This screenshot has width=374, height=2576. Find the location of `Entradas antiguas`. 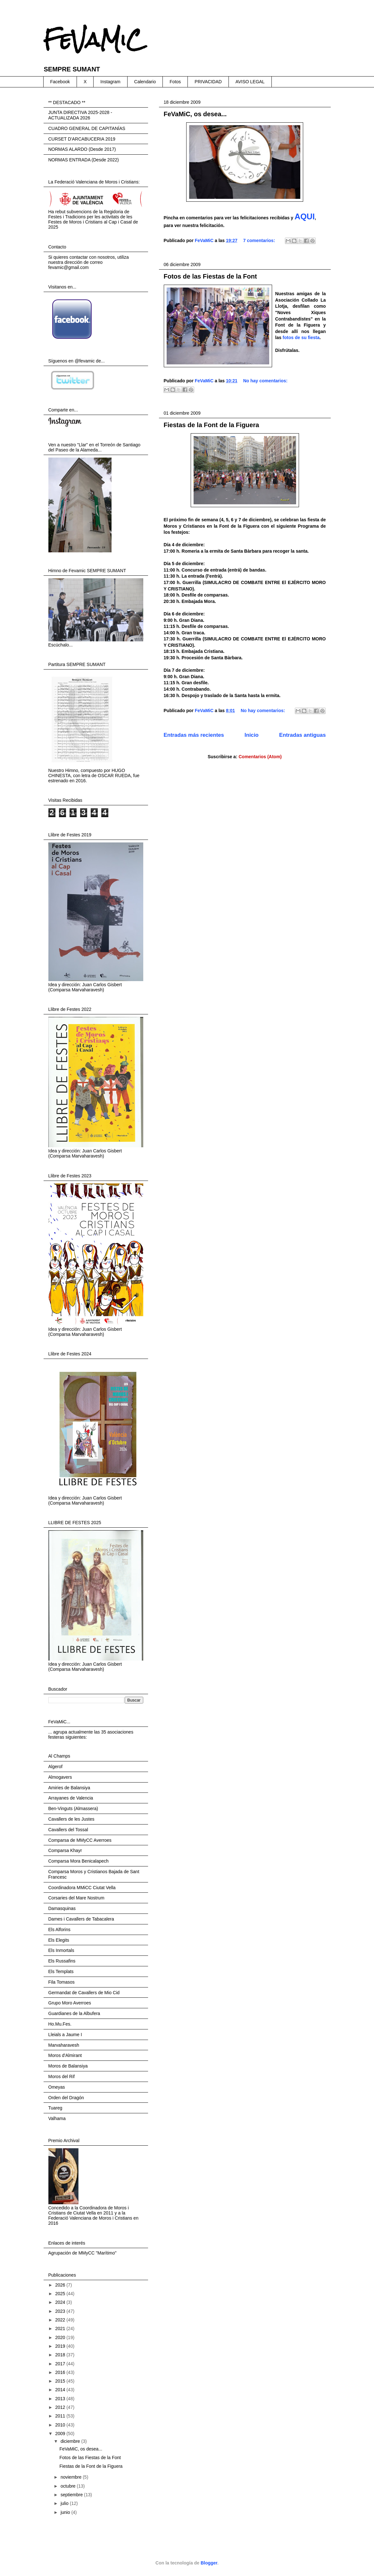

Entradas antiguas is located at coordinates (302, 735).